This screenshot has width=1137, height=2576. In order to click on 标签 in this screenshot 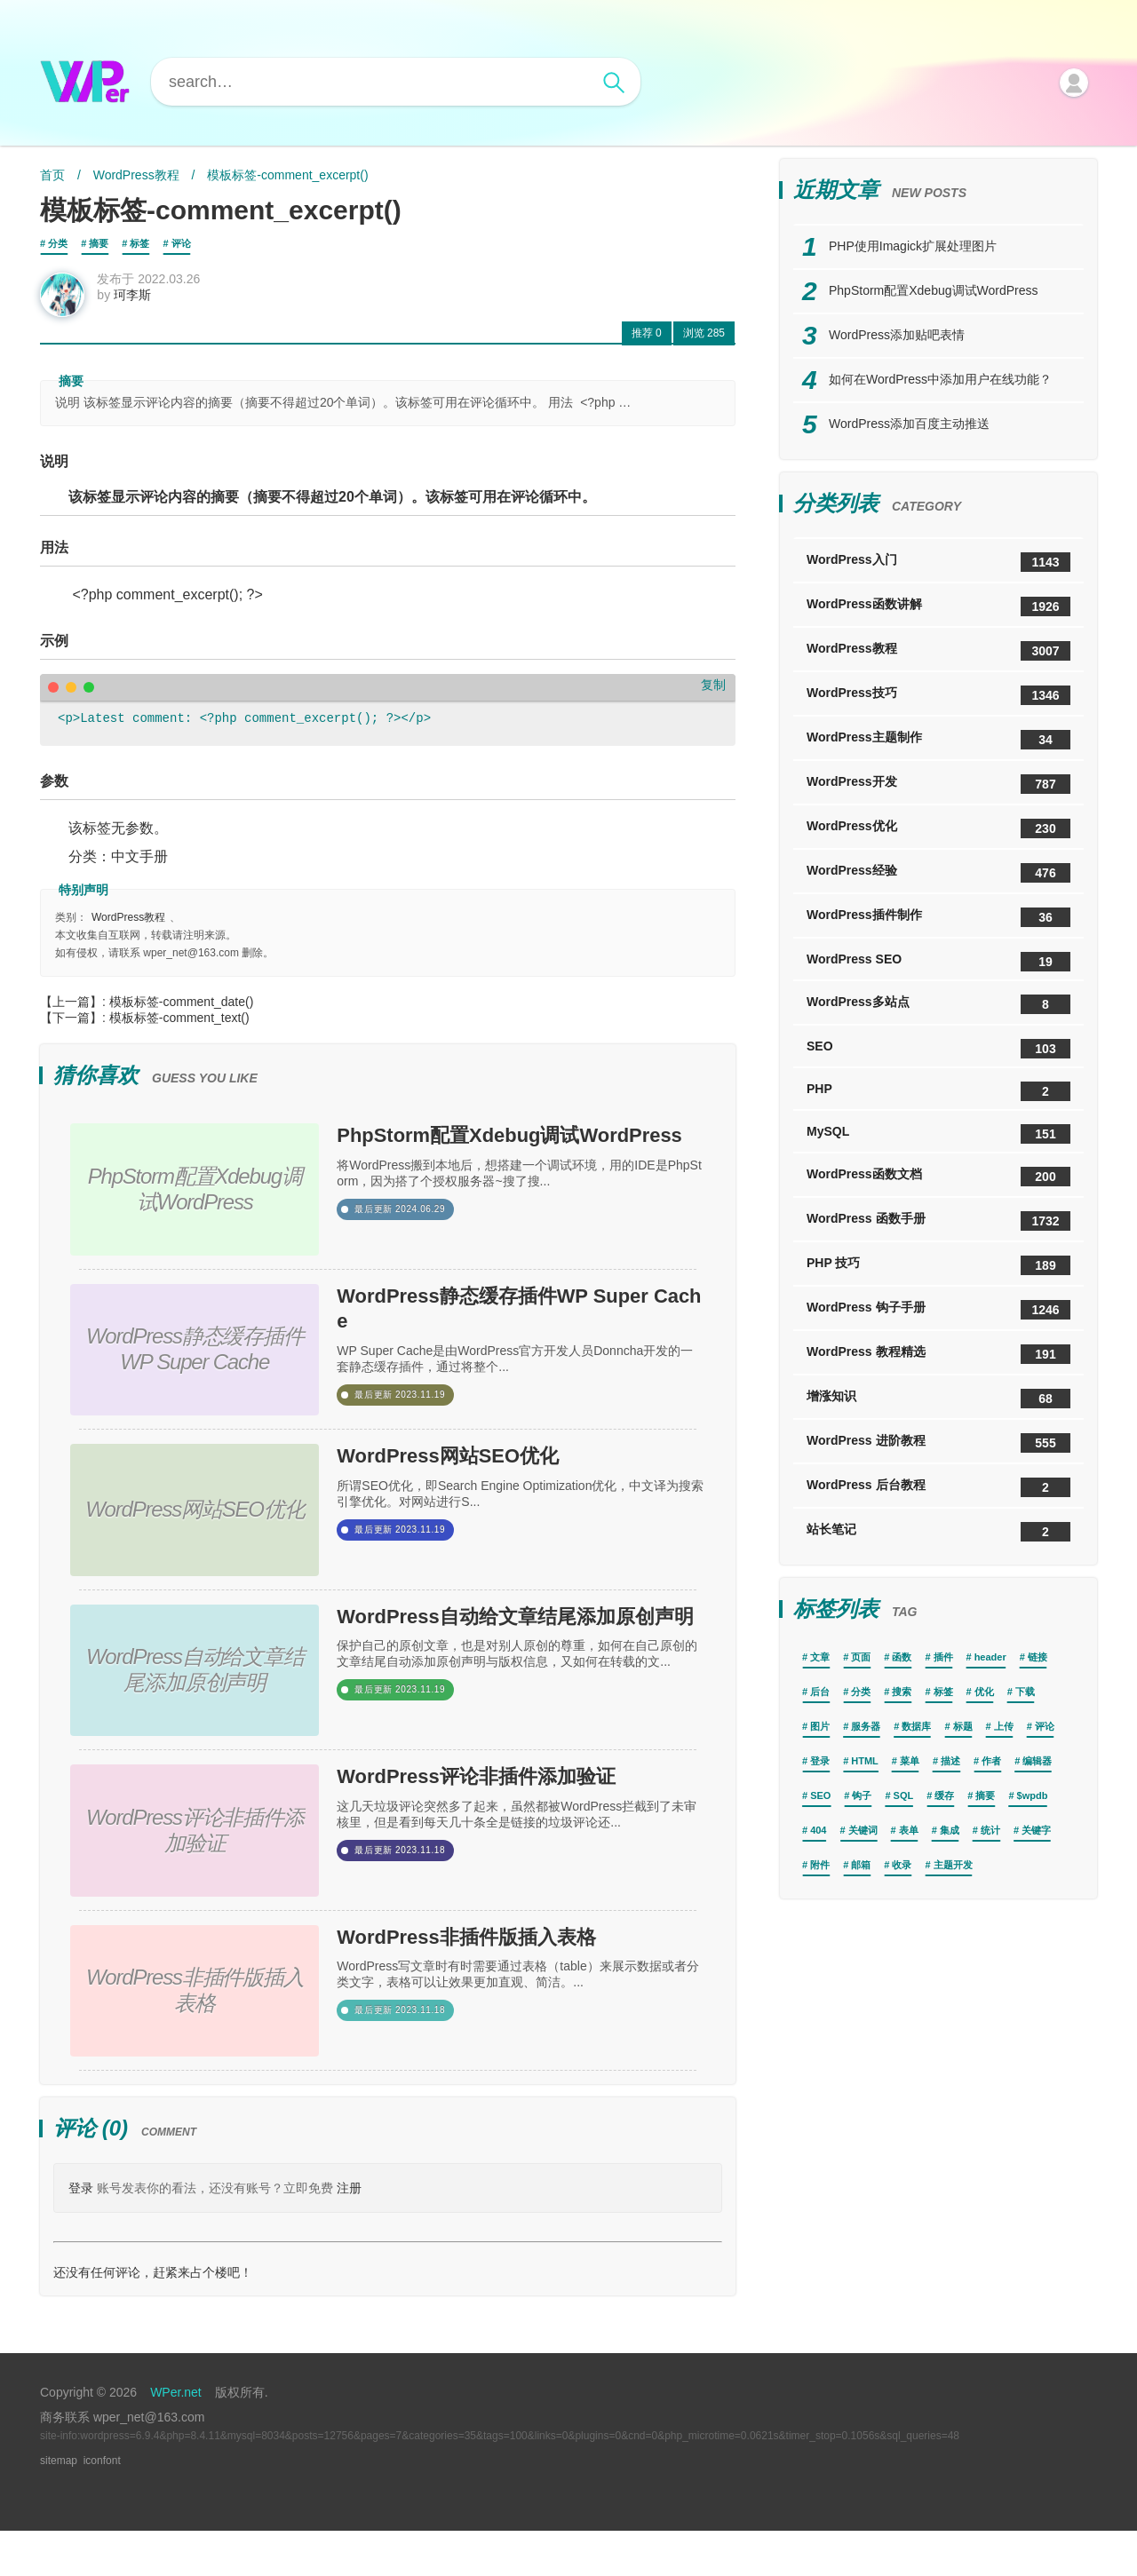, I will do `click(139, 243)`.